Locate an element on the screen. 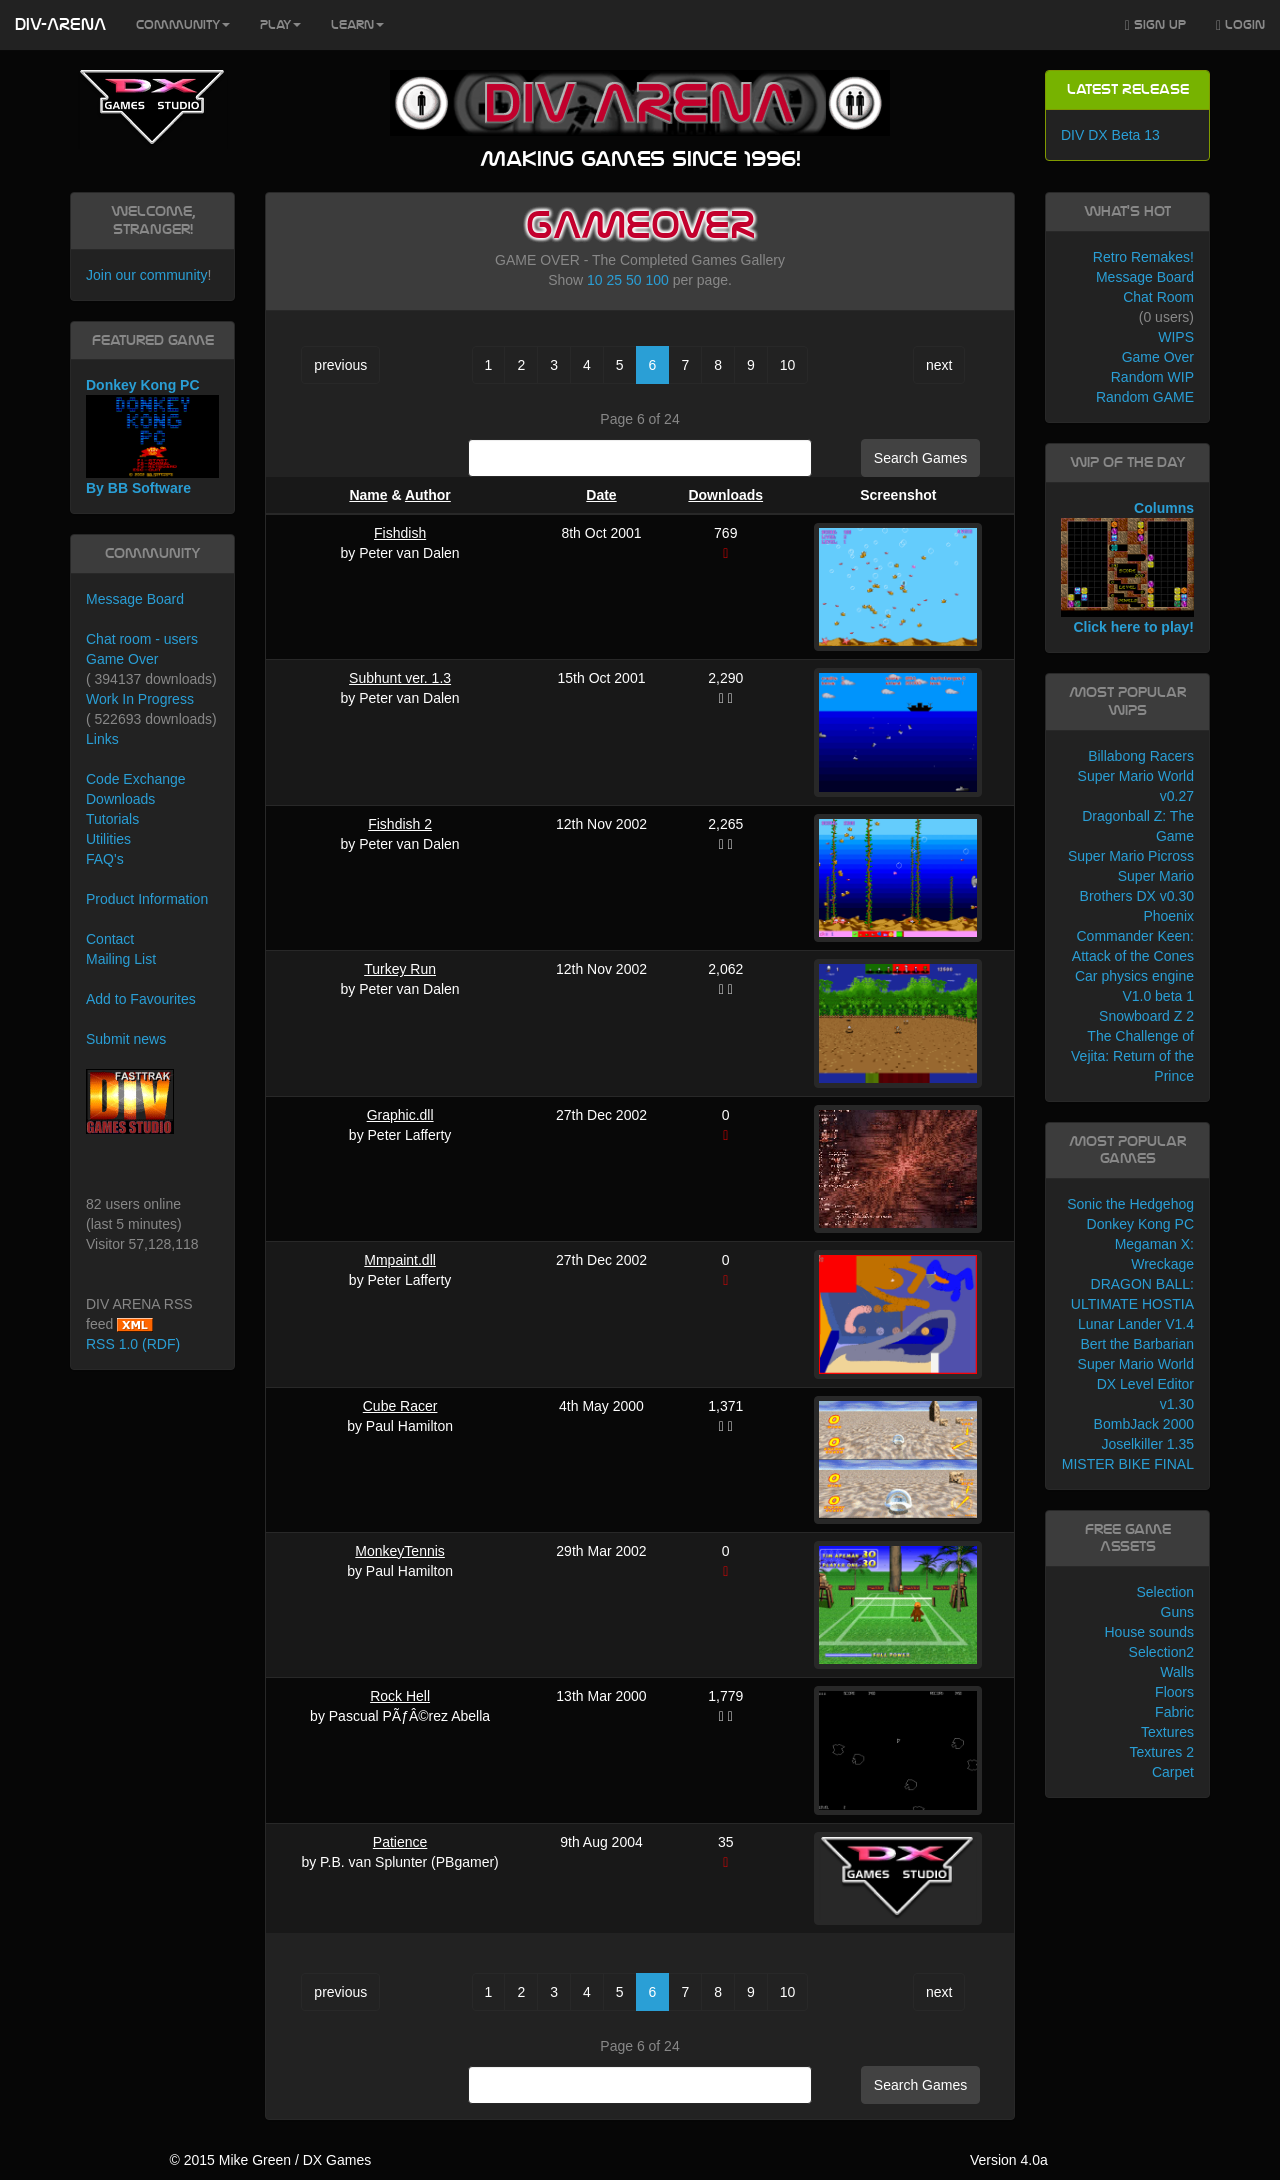 This screenshot has width=1280, height=2180. Message Board is located at coordinates (135, 599).